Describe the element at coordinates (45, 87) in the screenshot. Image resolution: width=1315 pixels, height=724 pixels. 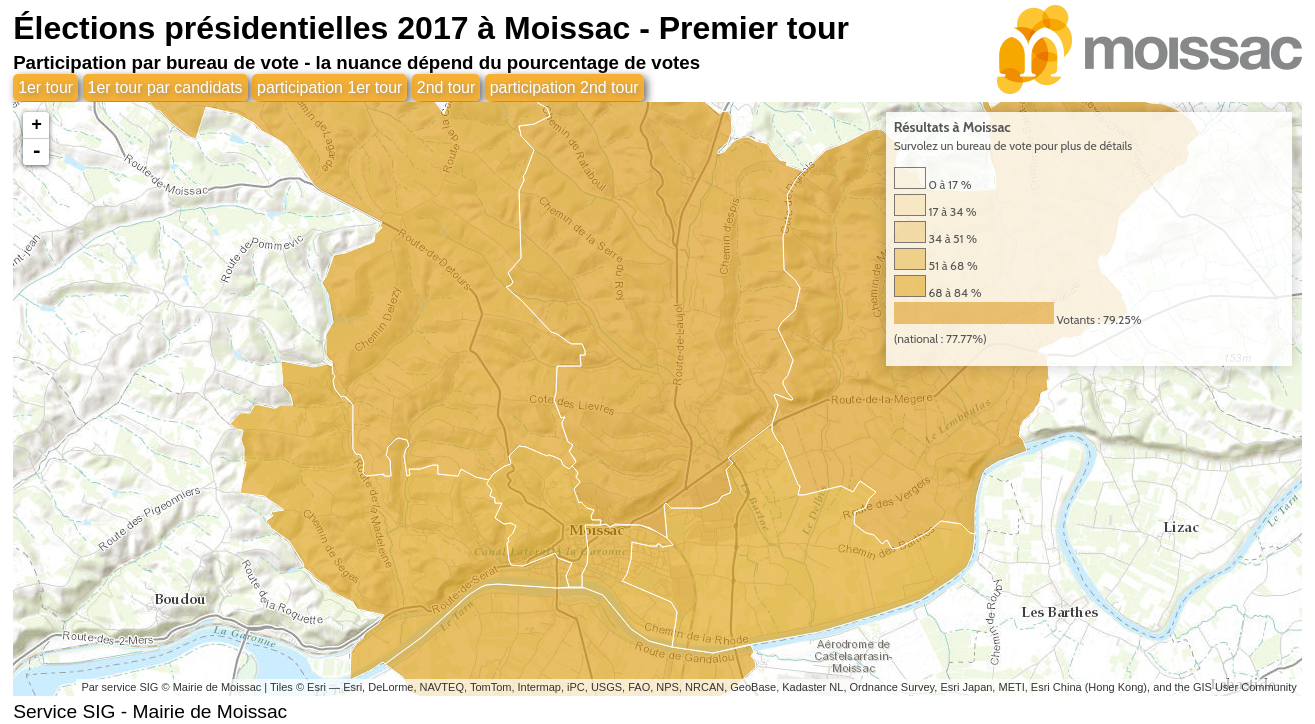
I see `1er tour` at that location.